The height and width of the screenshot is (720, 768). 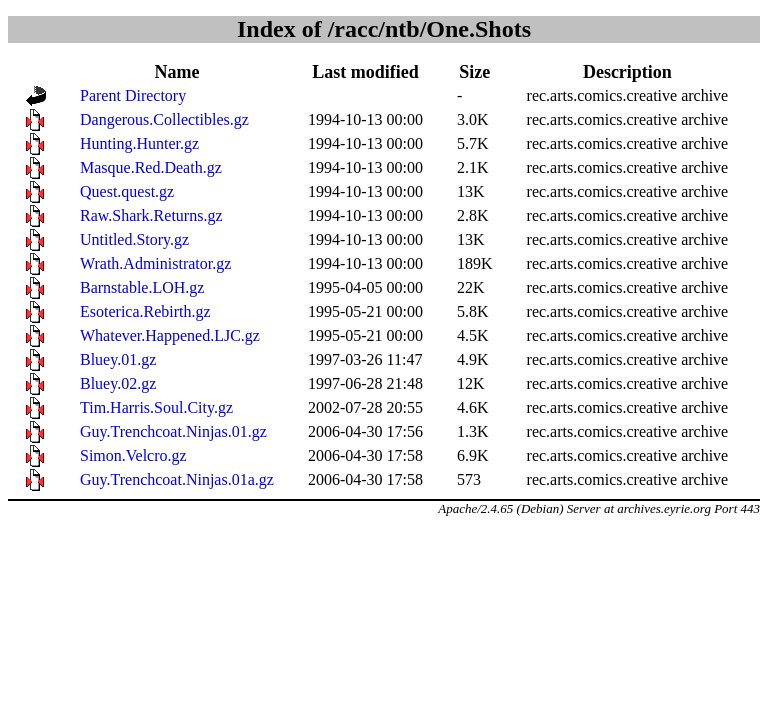 What do you see at coordinates (627, 72) in the screenshot?
I see `Description` at bounding box center [627, 72].